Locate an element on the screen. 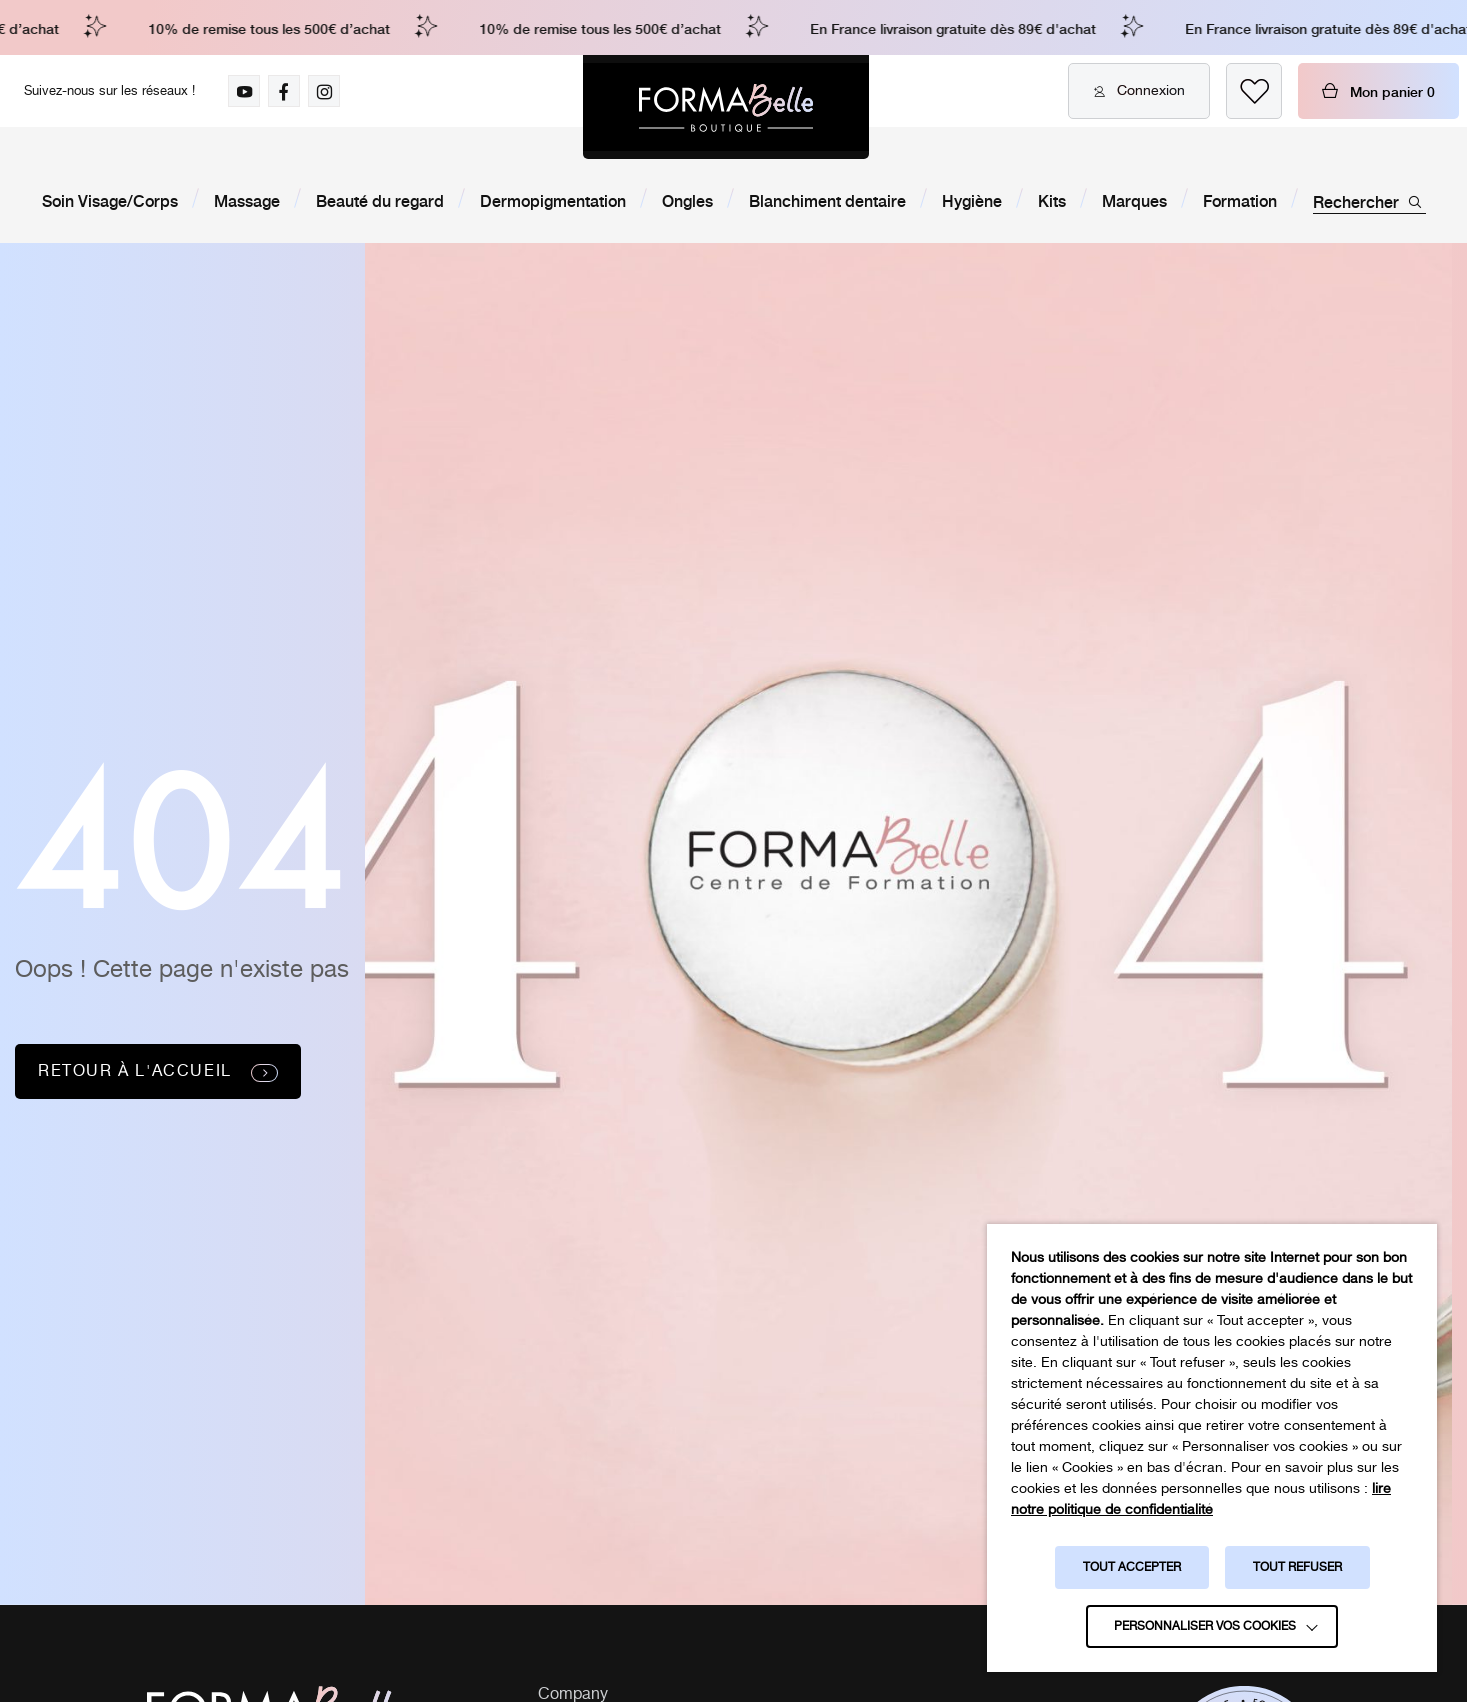 The image size is (1467, 1702). Massage is located at coordinates (247, 200).